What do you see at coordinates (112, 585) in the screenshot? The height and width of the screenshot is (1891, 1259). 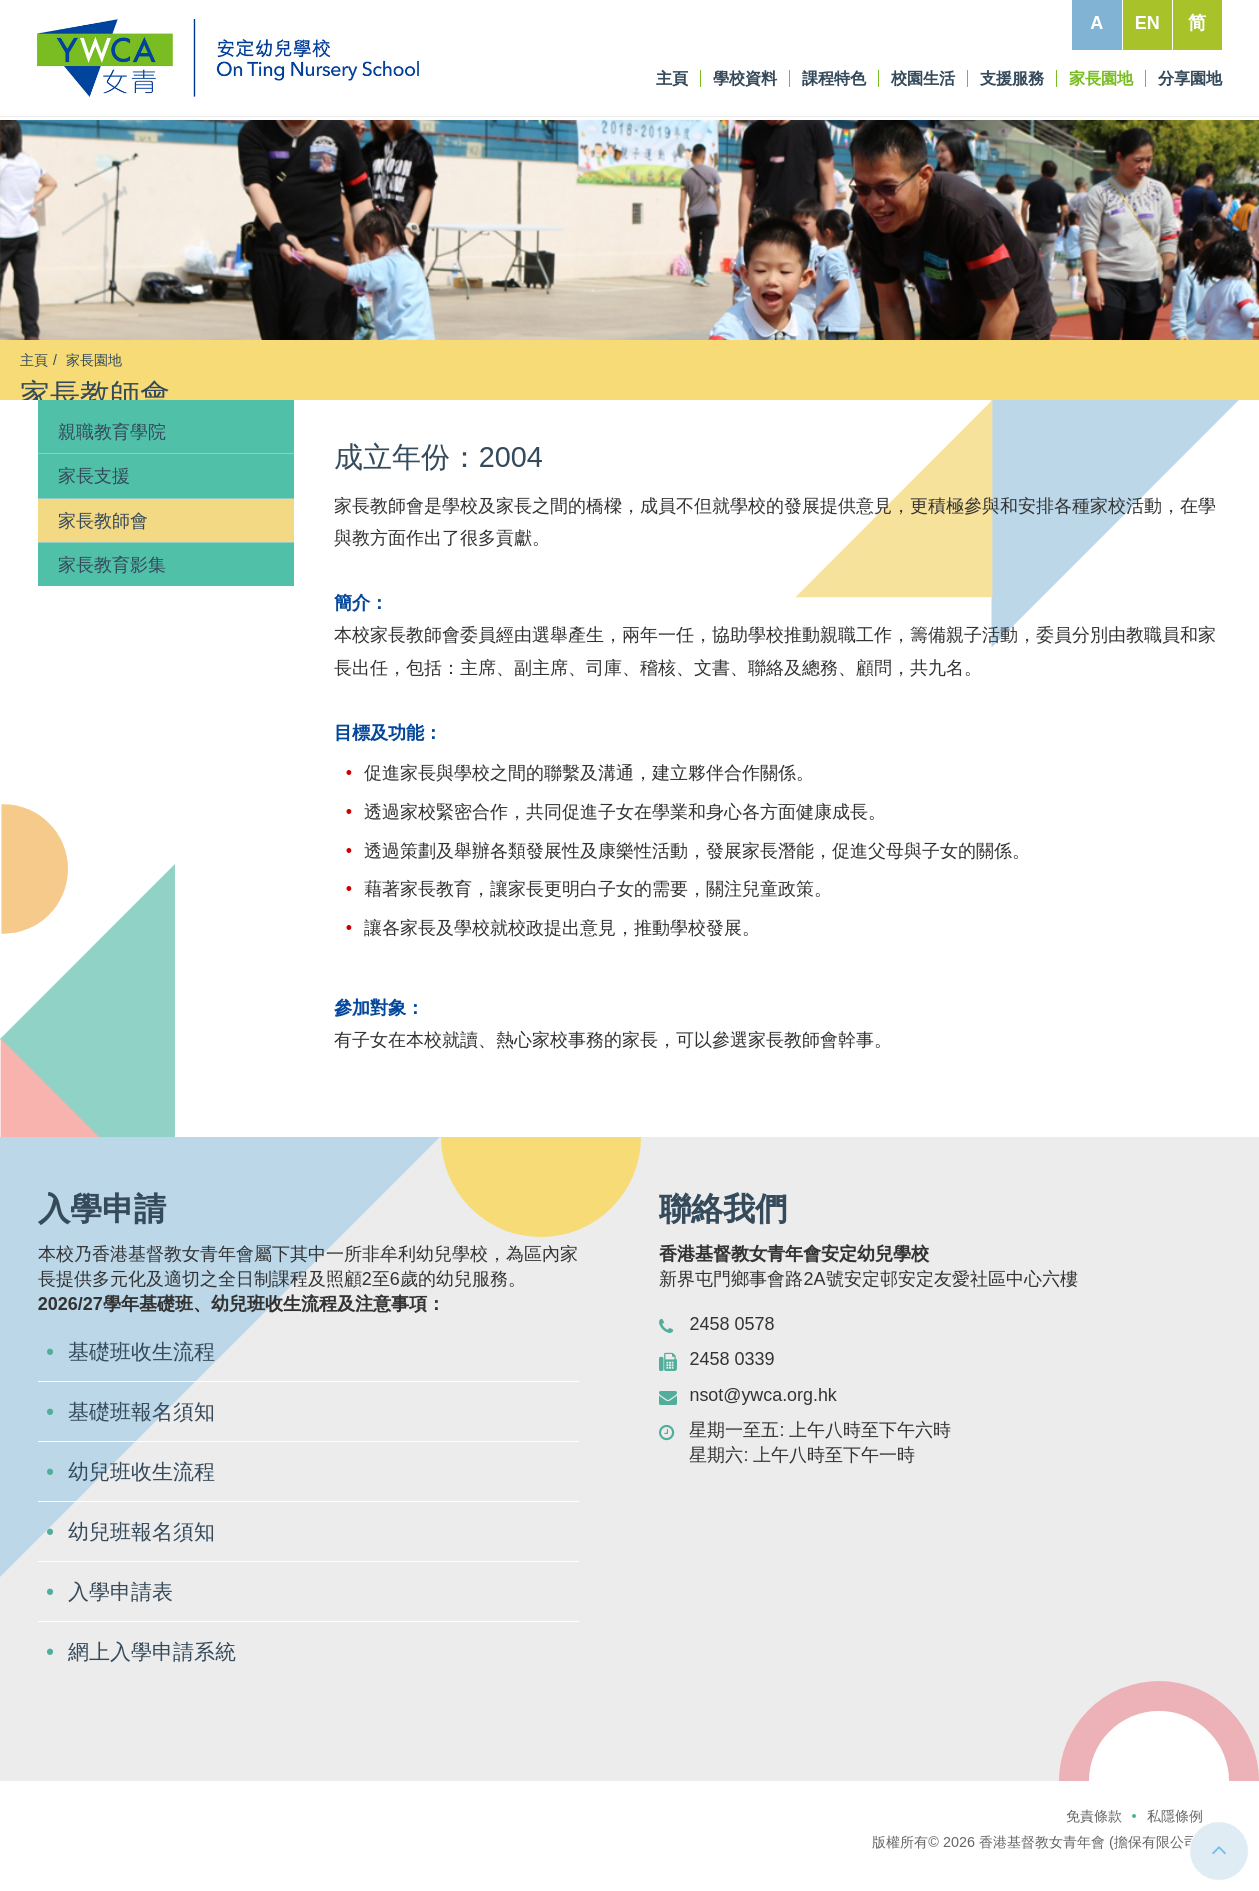 I see `家長教育影集` at bounding box center [112, 585].